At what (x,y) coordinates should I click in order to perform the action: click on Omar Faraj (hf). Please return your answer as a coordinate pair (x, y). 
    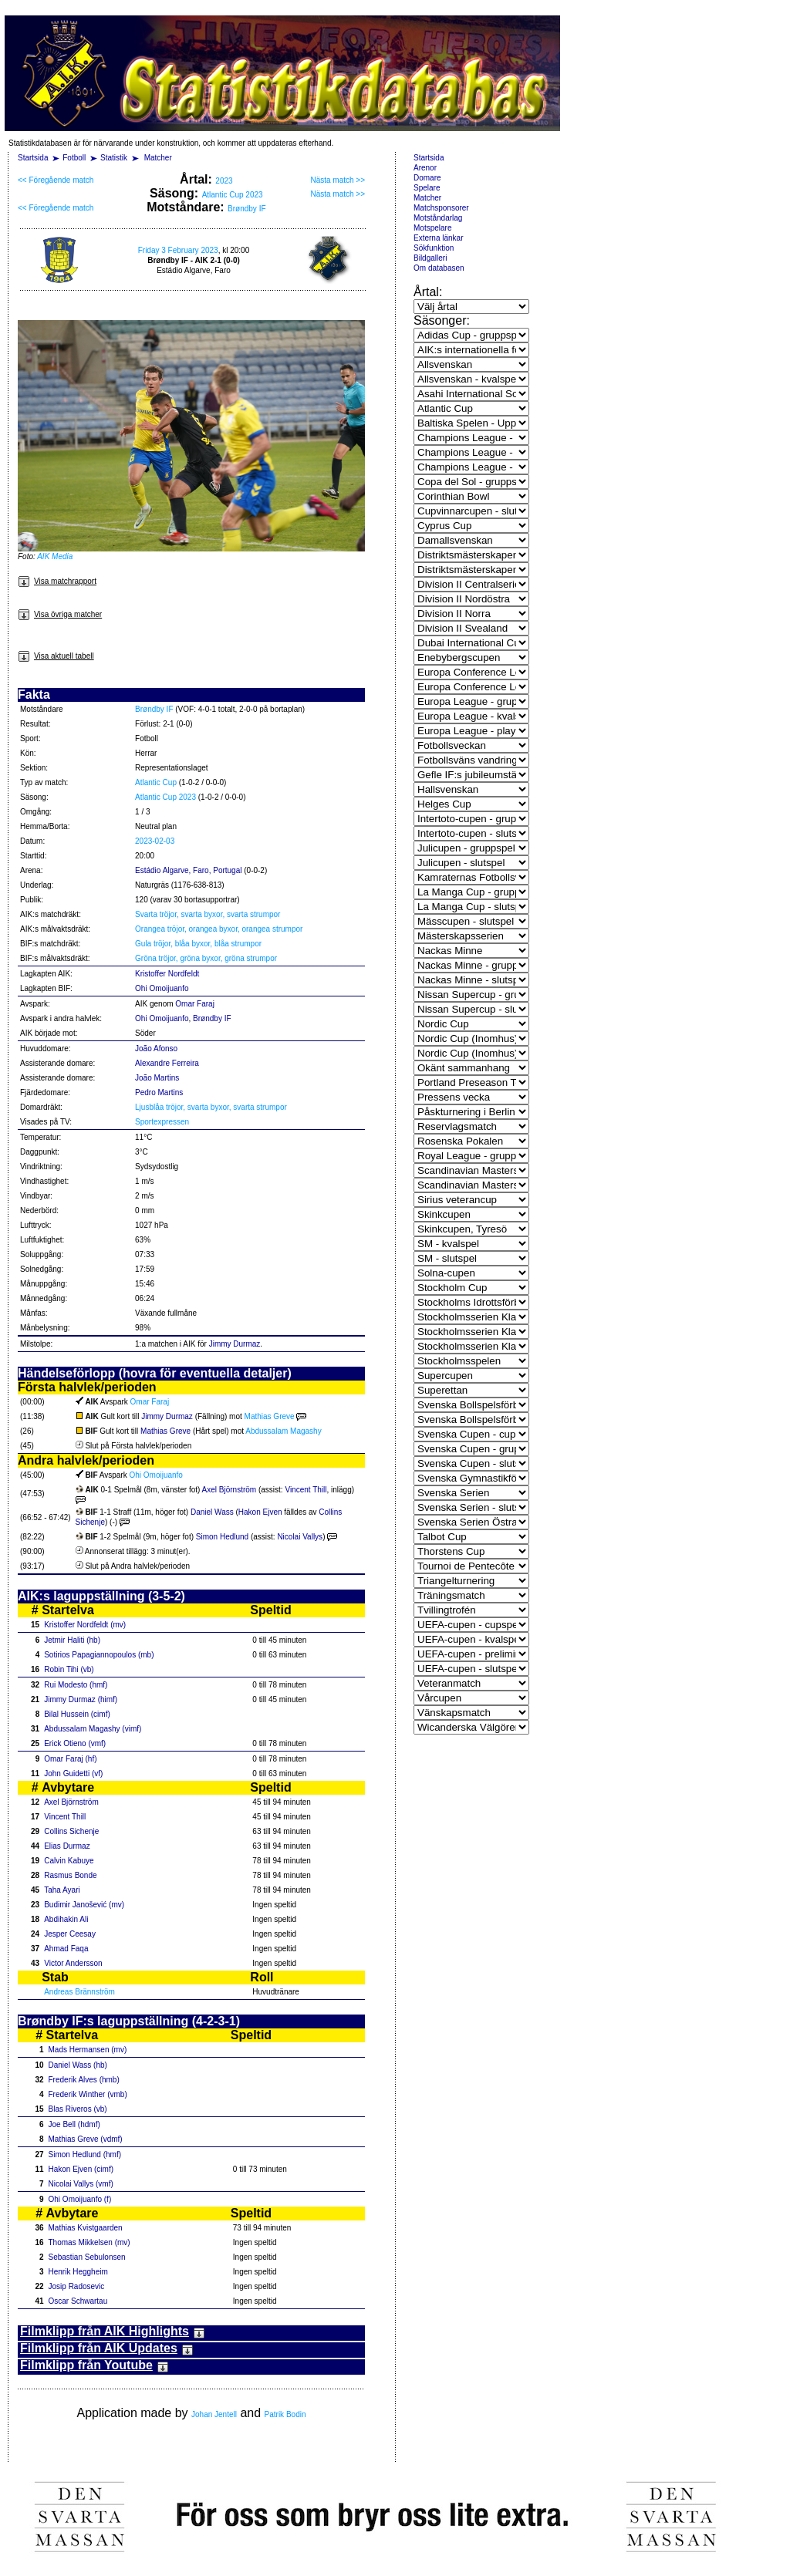
    Looking at the image, I should click on (70, 1759).